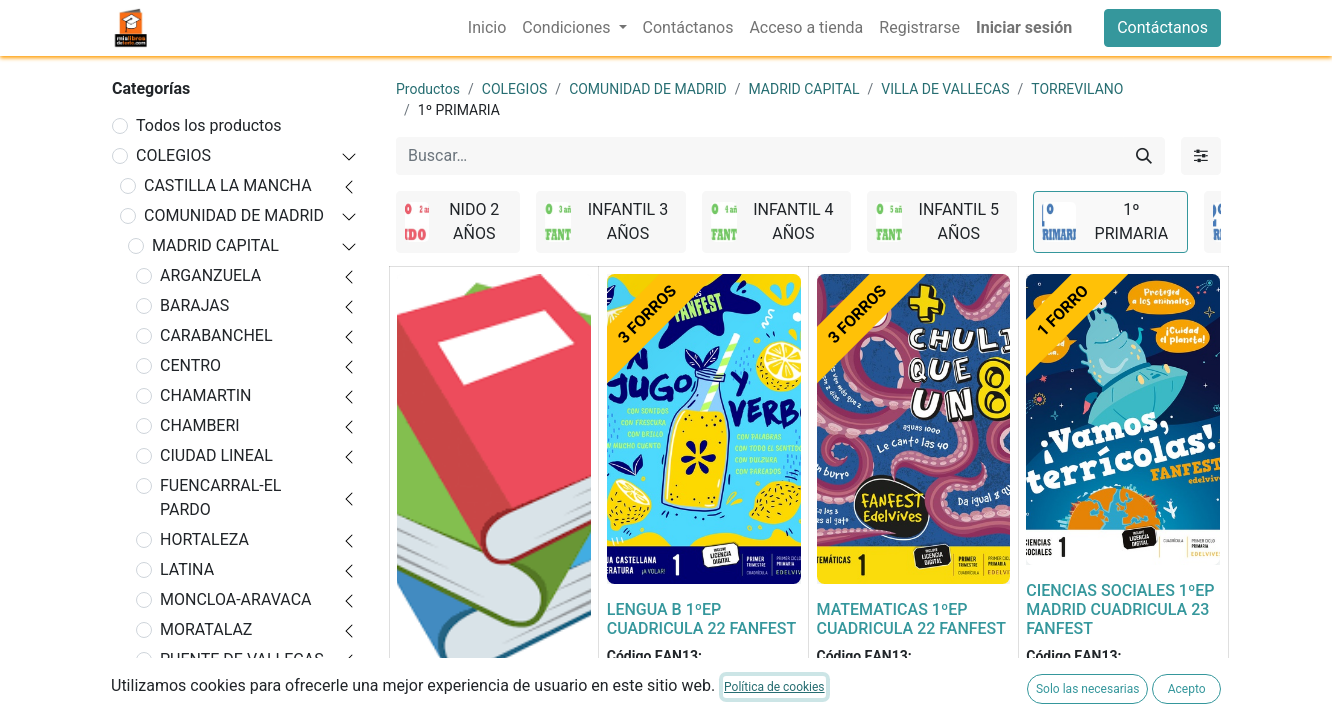 The width and height of the screenshot is (1332, 720). Describe the element at coordinates (216, 455) in the screenshot. I see `CIUDAD LINEAL` at that location.